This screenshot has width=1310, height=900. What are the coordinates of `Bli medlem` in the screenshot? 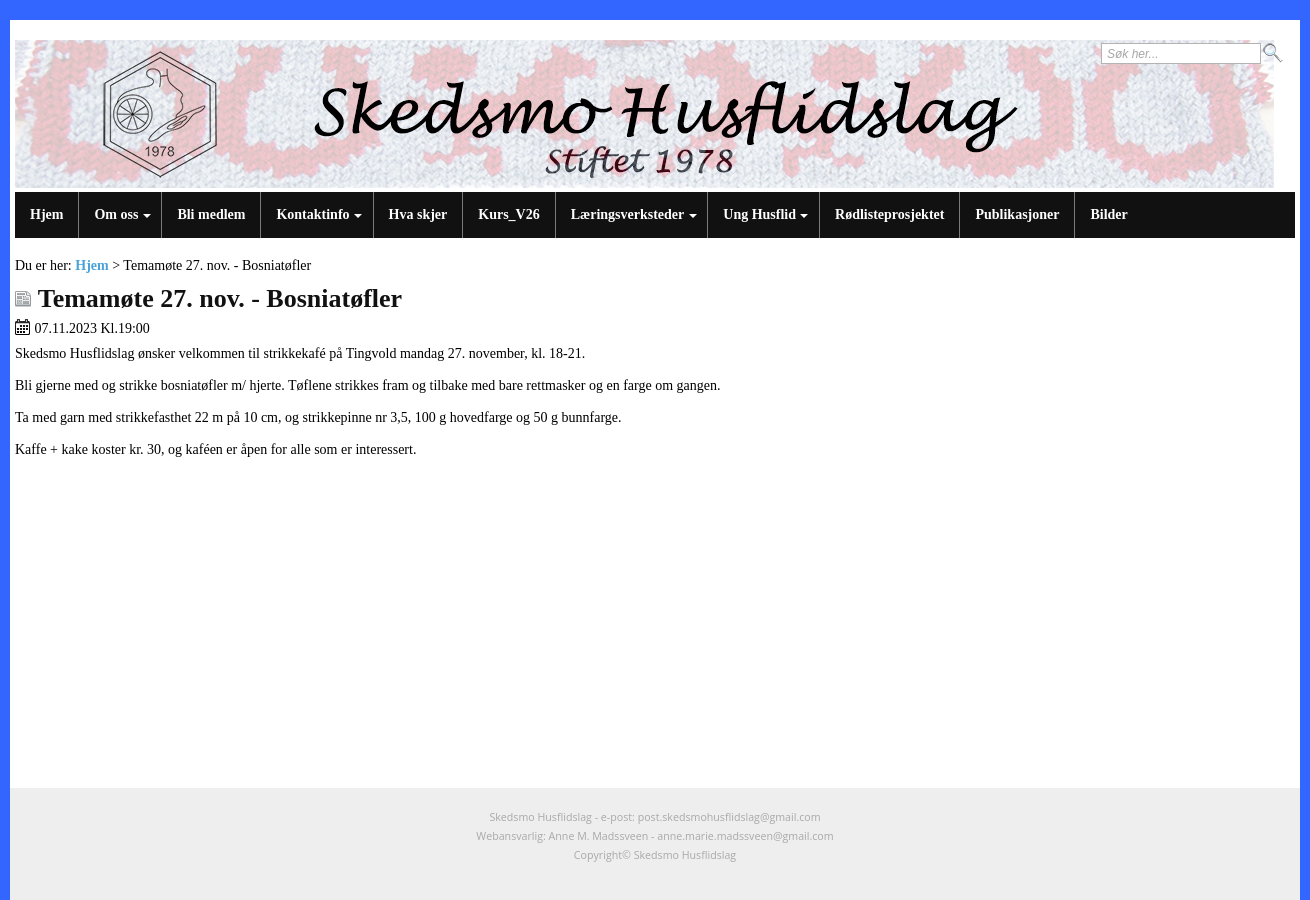 It's located at (211, 214).